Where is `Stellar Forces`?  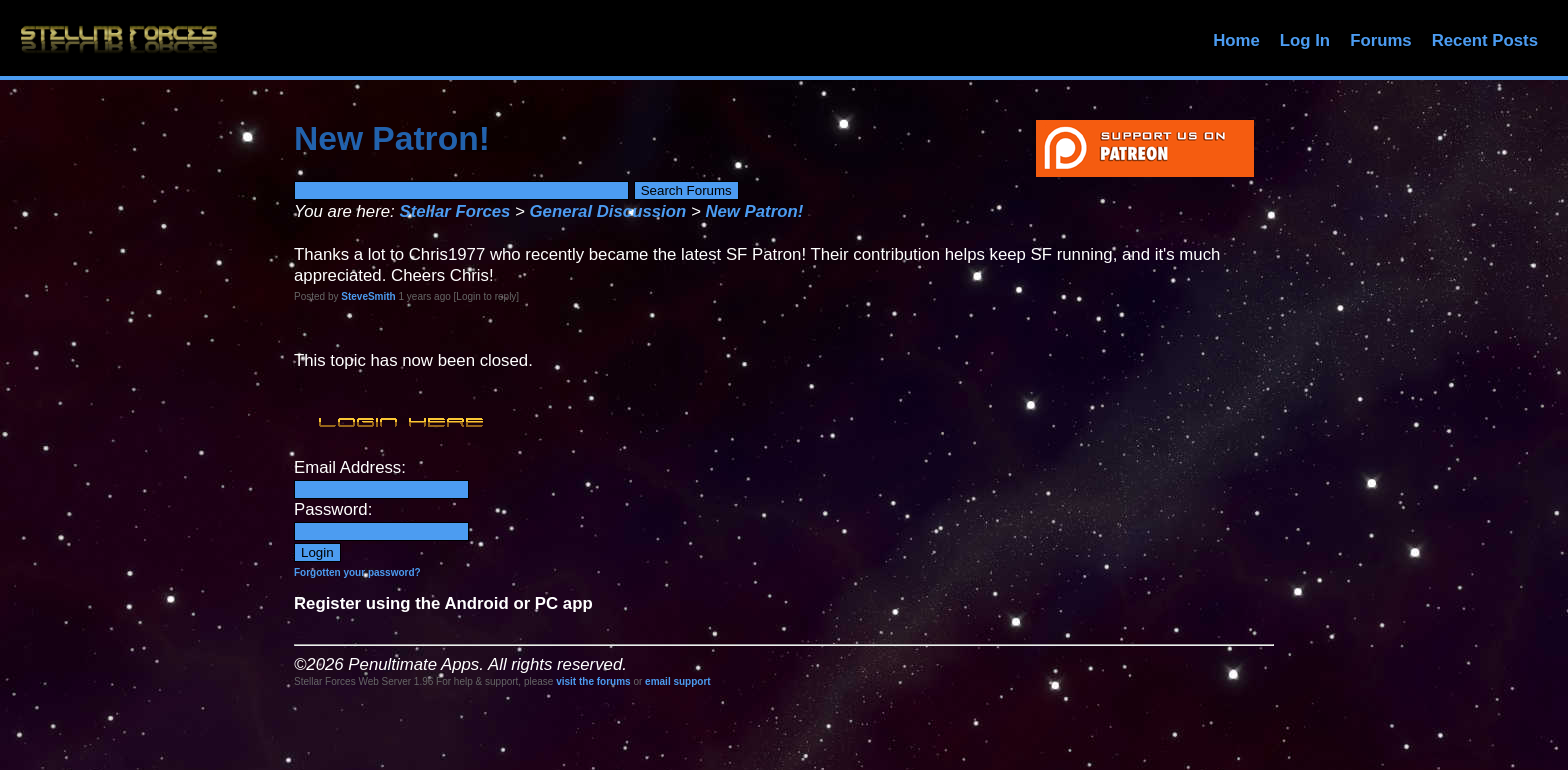
Stellar Forces is located at coordinates (454, 211).